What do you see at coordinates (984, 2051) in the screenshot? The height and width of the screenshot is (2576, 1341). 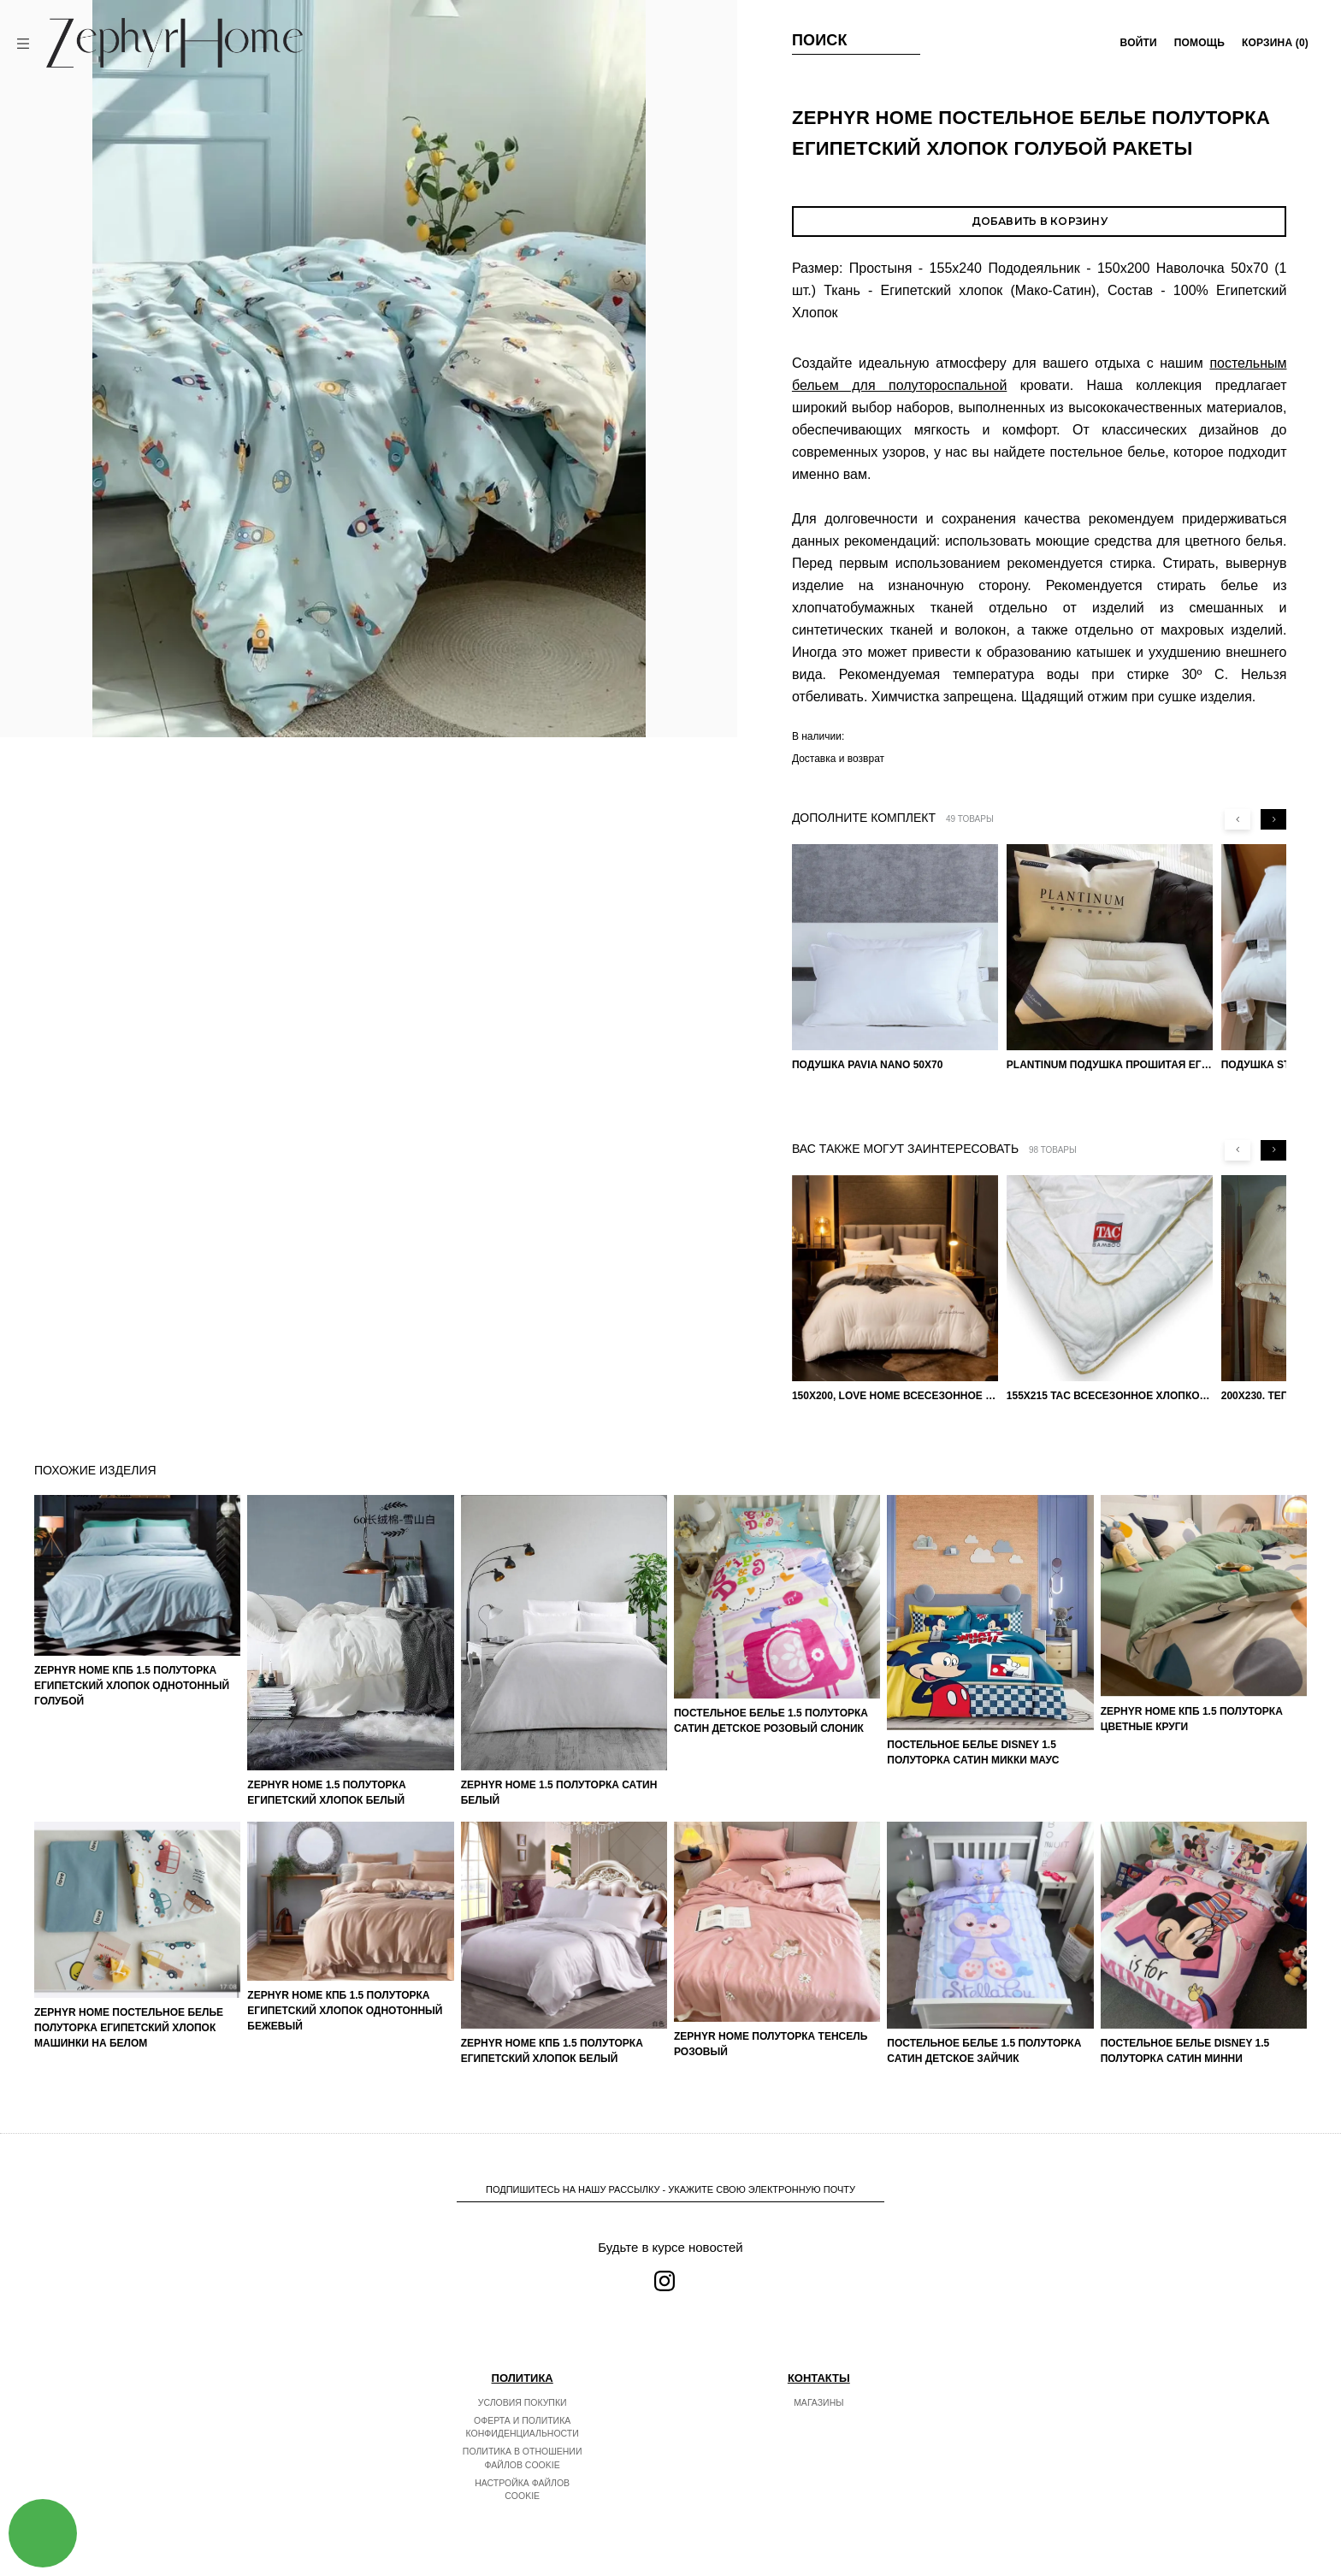 I see `Постельное белье 1.5 Полуторка Сатин Детское Зайчик` at bounding box center [984, 2051].